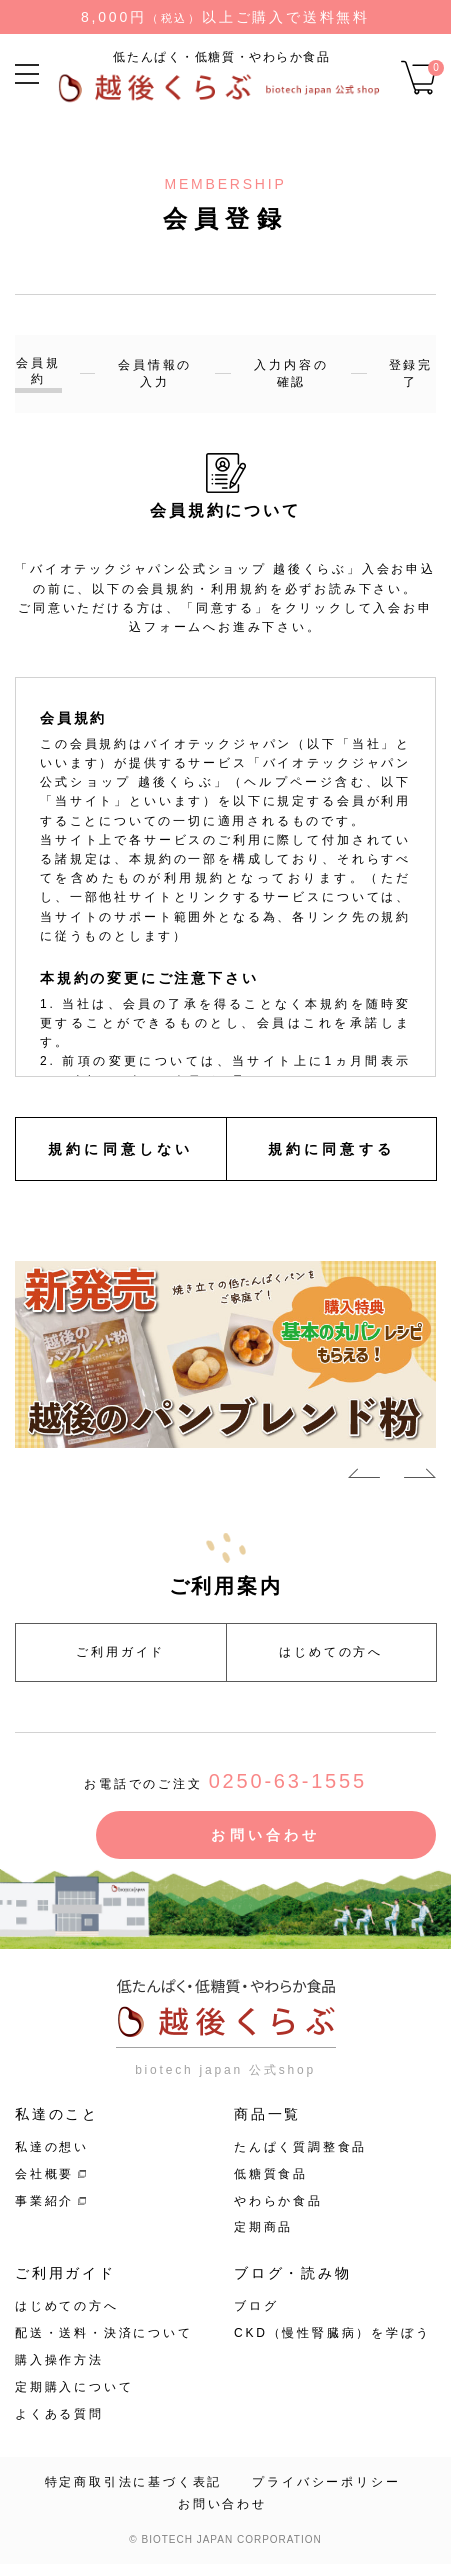 The image size is (451, 2564). I want to click on Previous, so click(364, 1477).